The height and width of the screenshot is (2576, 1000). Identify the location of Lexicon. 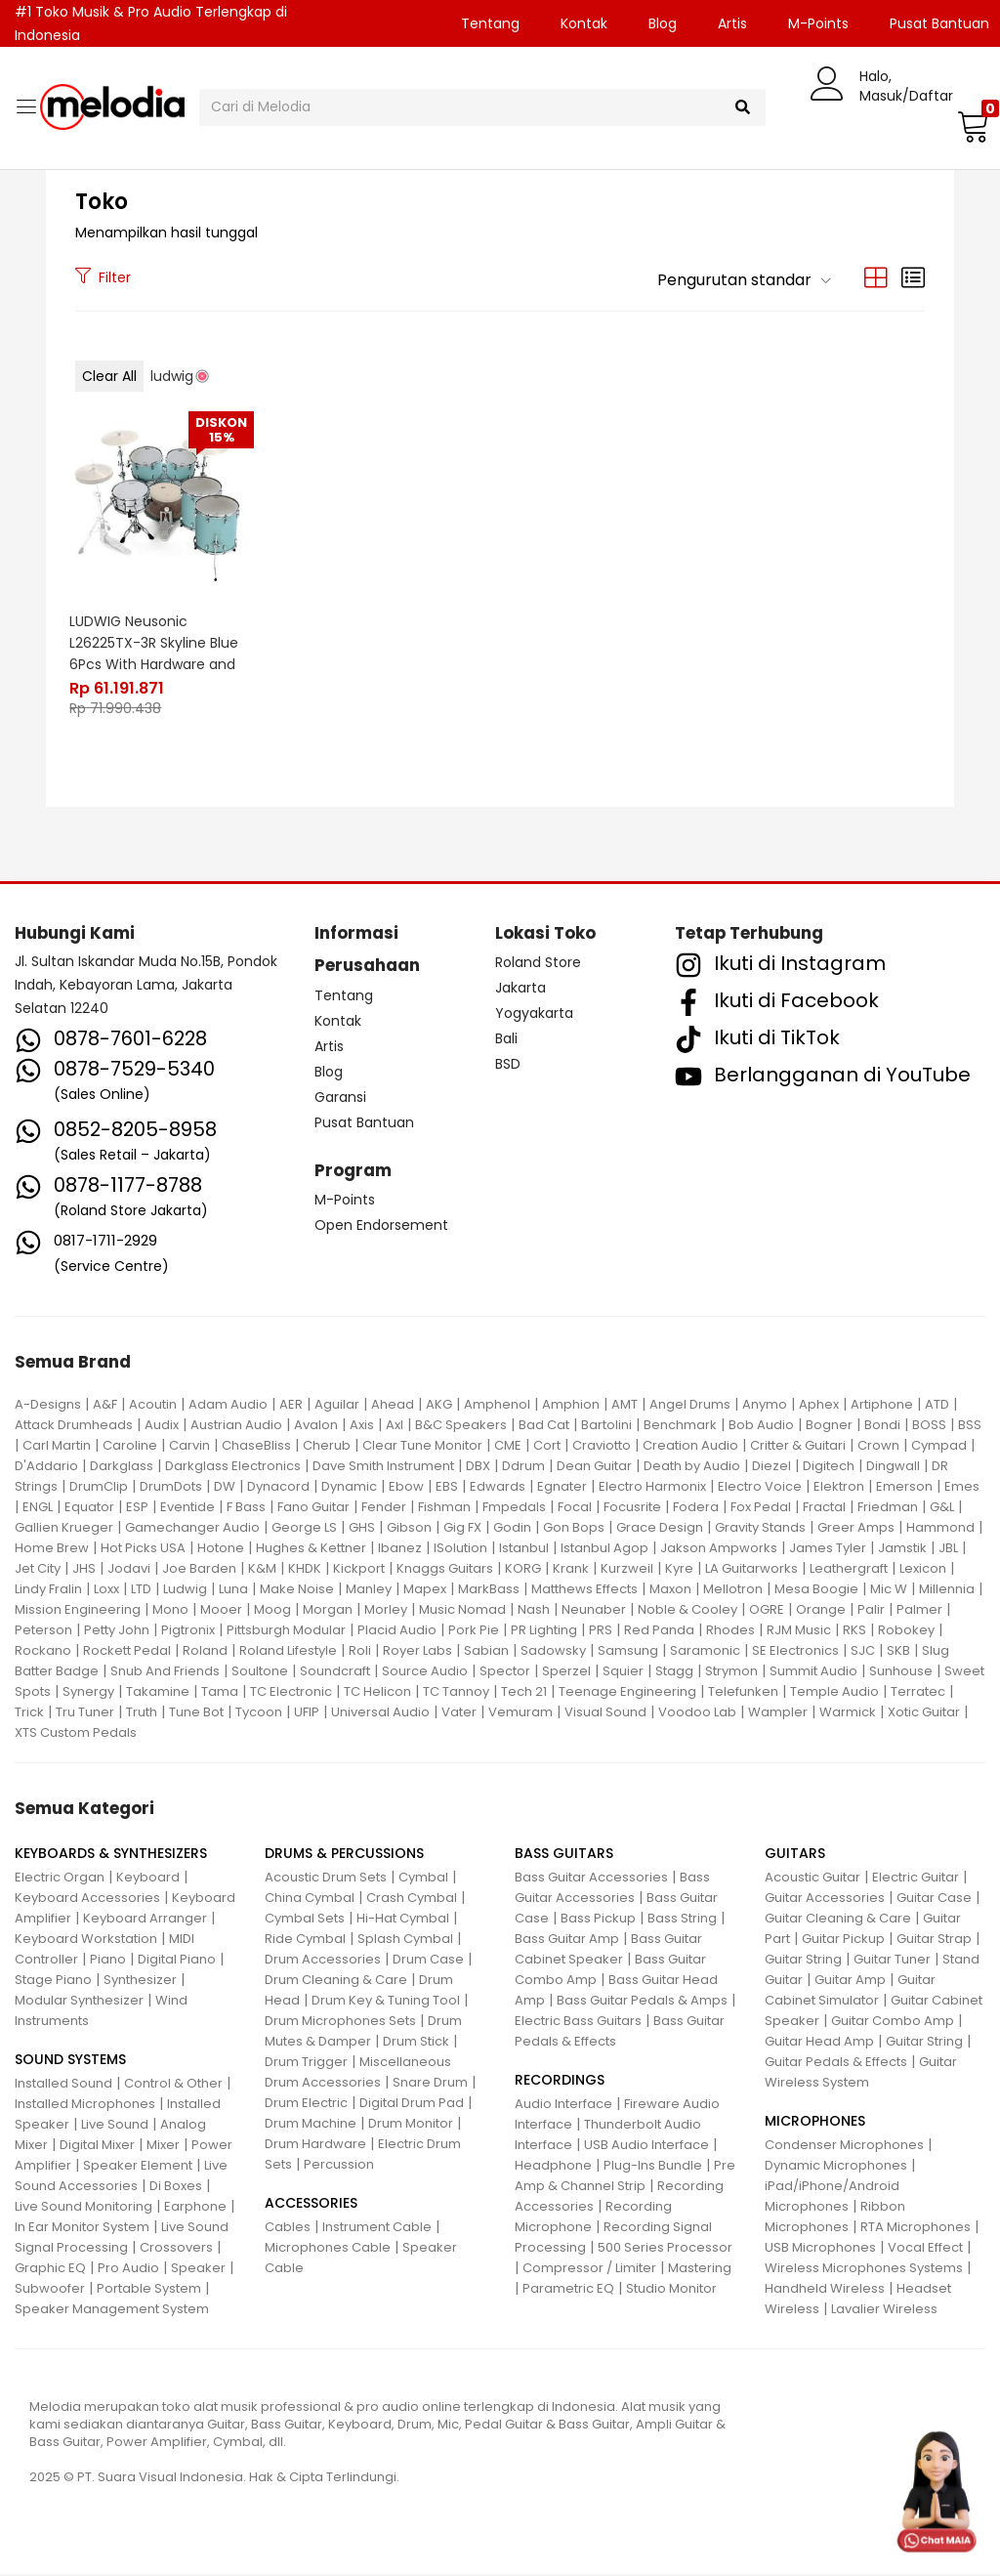
(922, 1569).